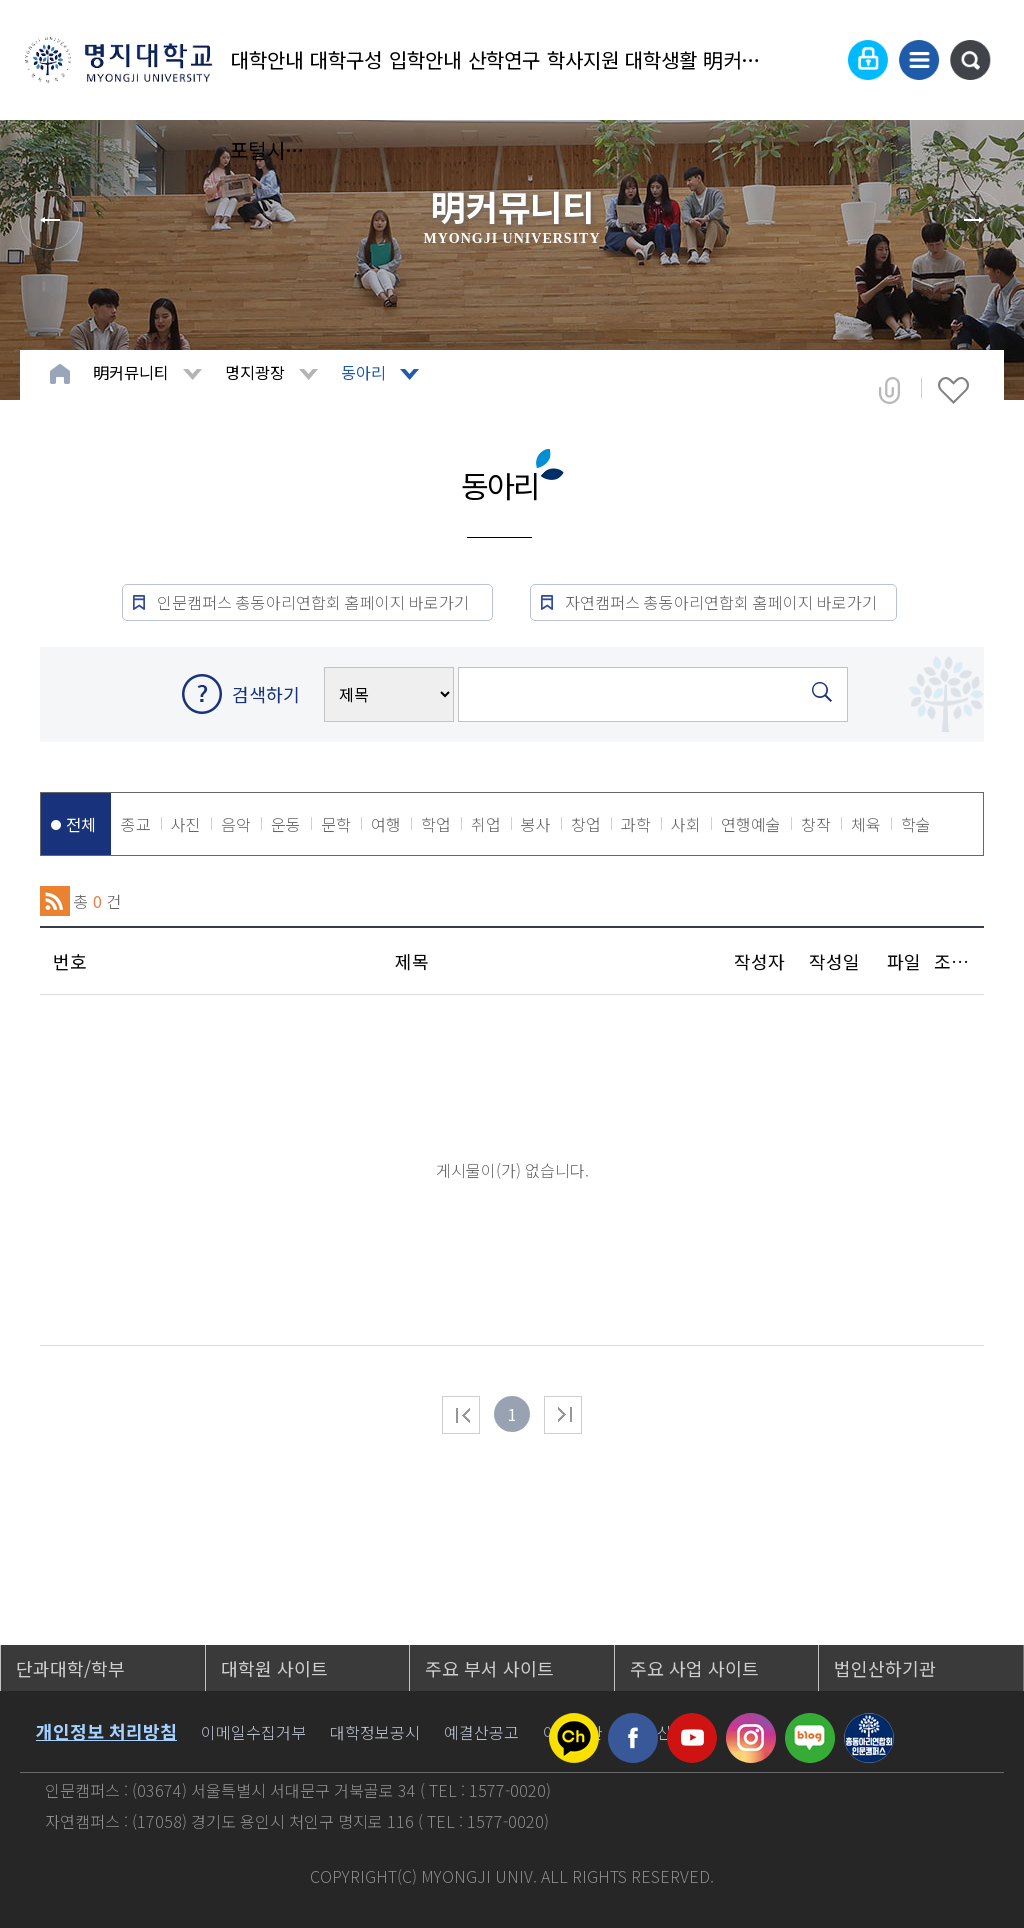  I want to click on 음악, so click(236, 824).